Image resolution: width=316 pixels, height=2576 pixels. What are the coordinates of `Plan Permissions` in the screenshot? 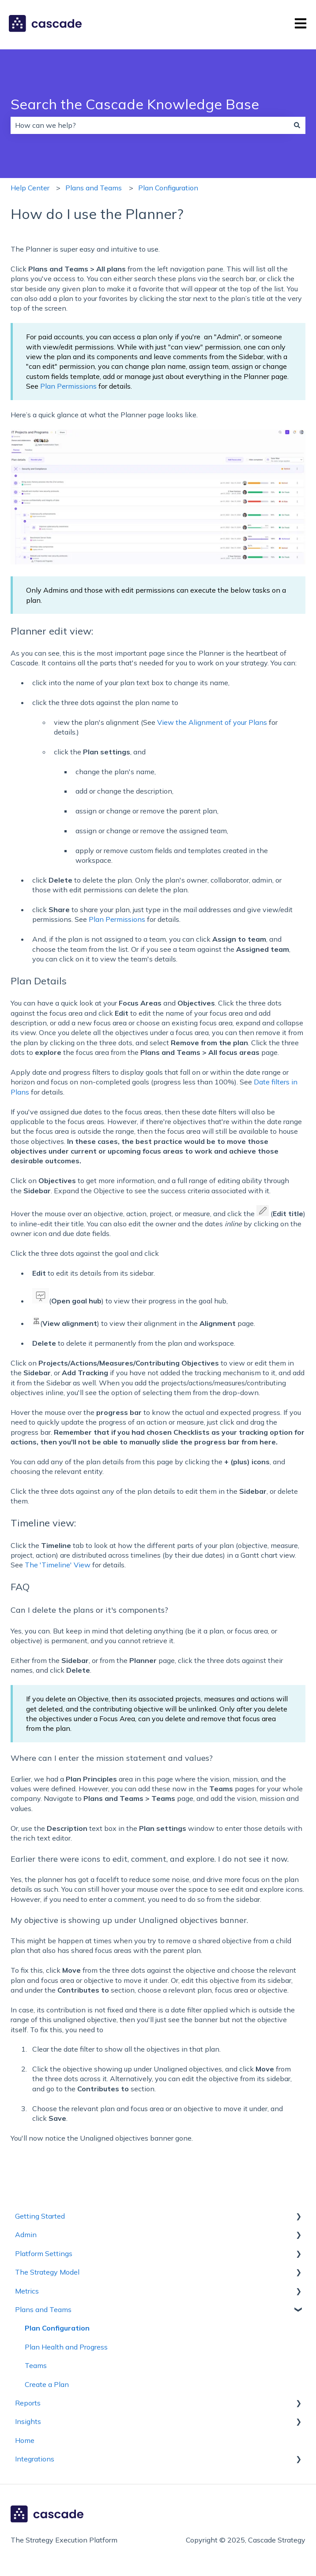 It's located at (68, 386).